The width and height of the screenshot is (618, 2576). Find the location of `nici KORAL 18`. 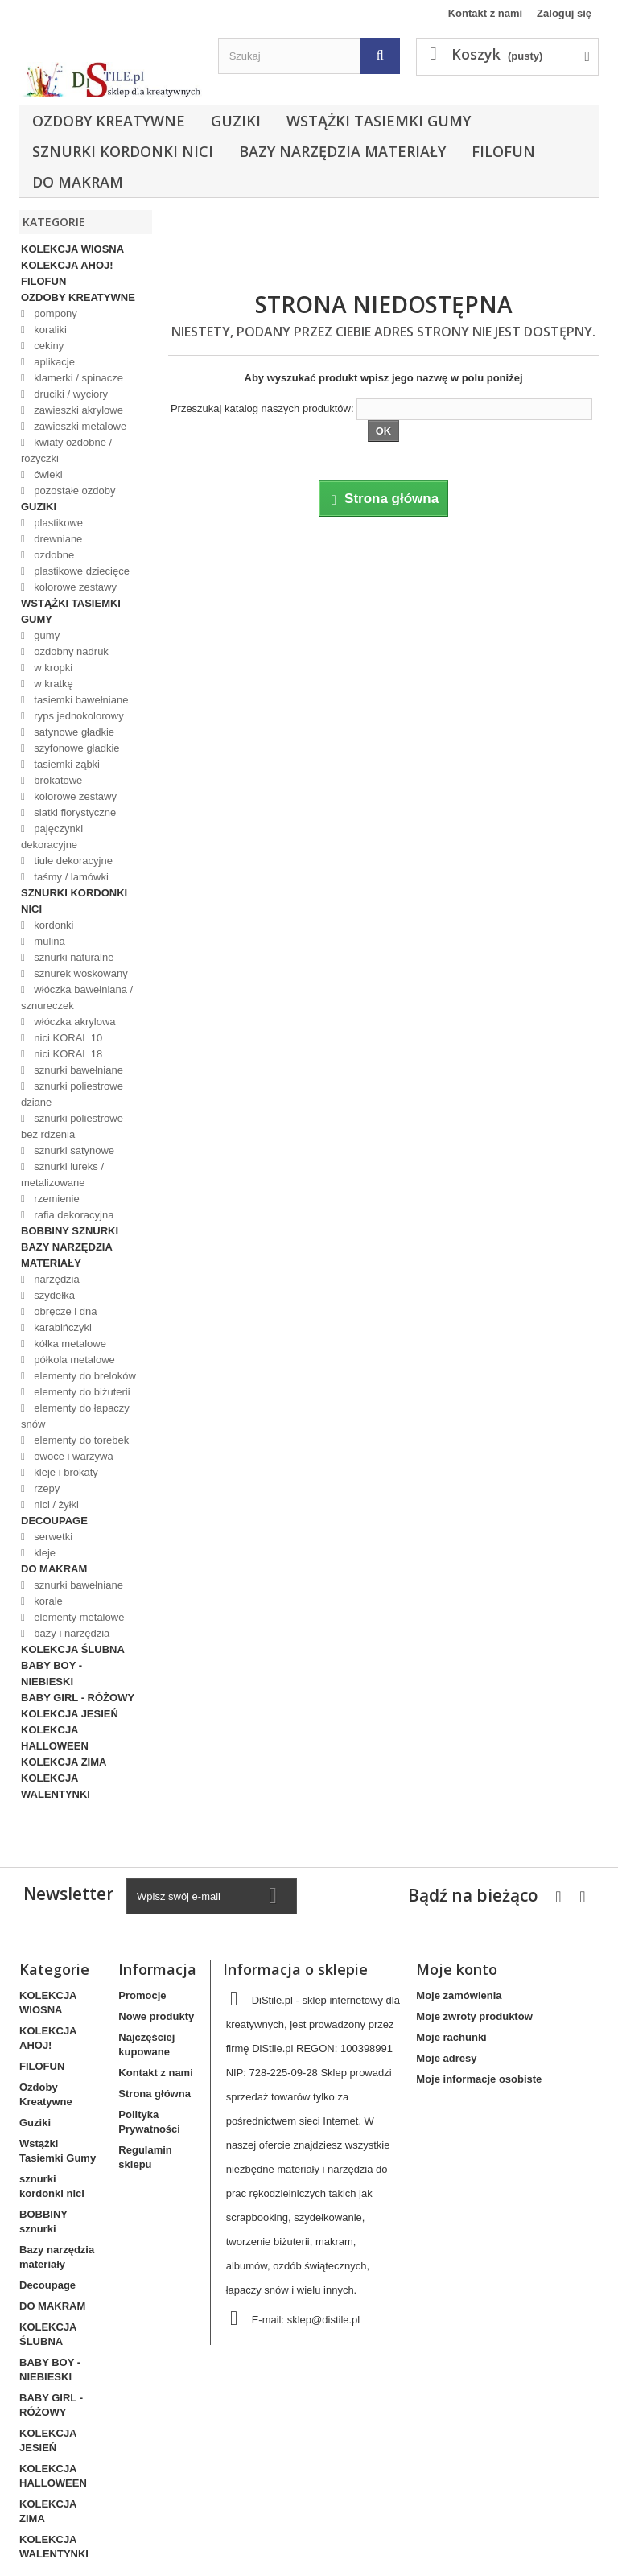

nici KORAL 18 is located at coordinates (66, 1054).